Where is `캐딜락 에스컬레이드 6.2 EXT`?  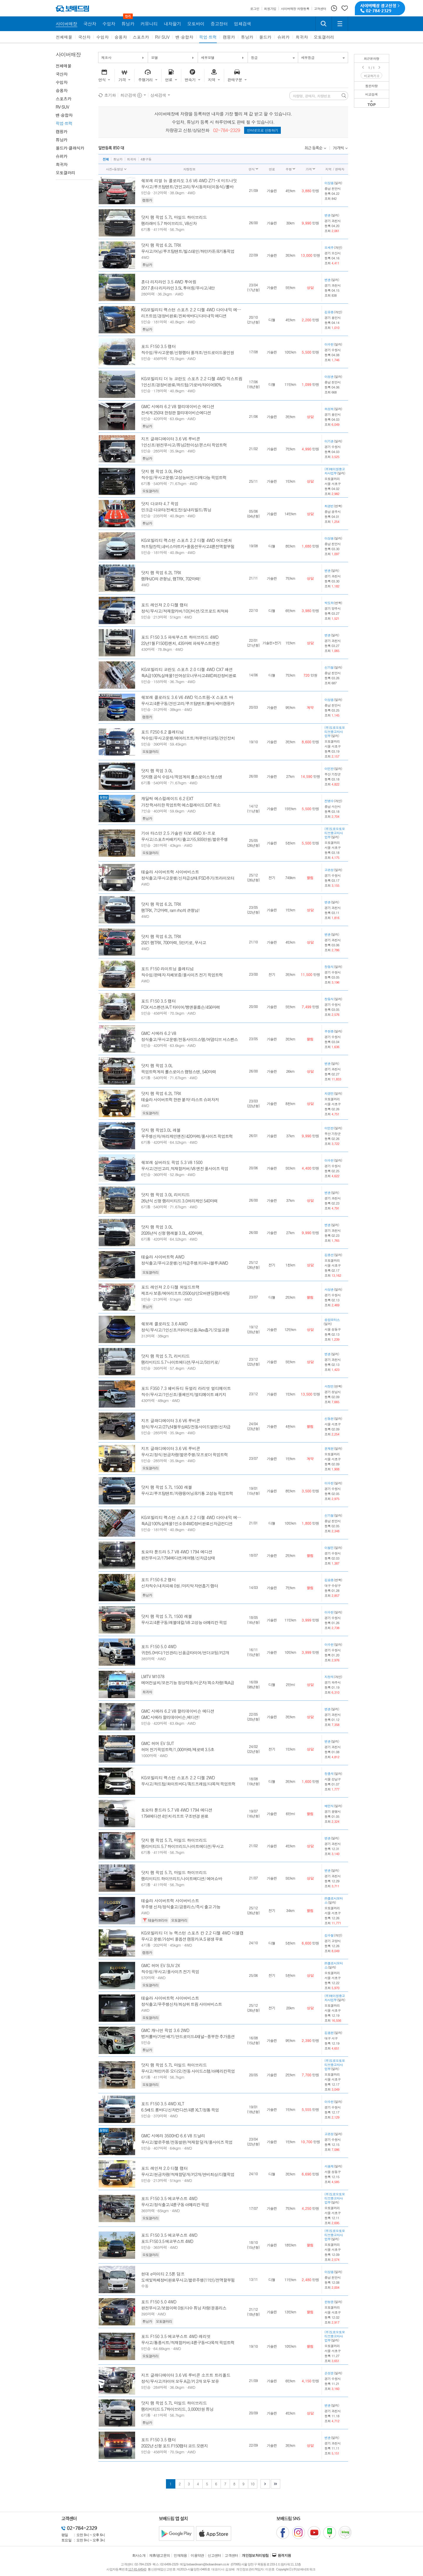
캐딜락 에스컬레이드 6.2 EXT is located at coordinates (167, 798).